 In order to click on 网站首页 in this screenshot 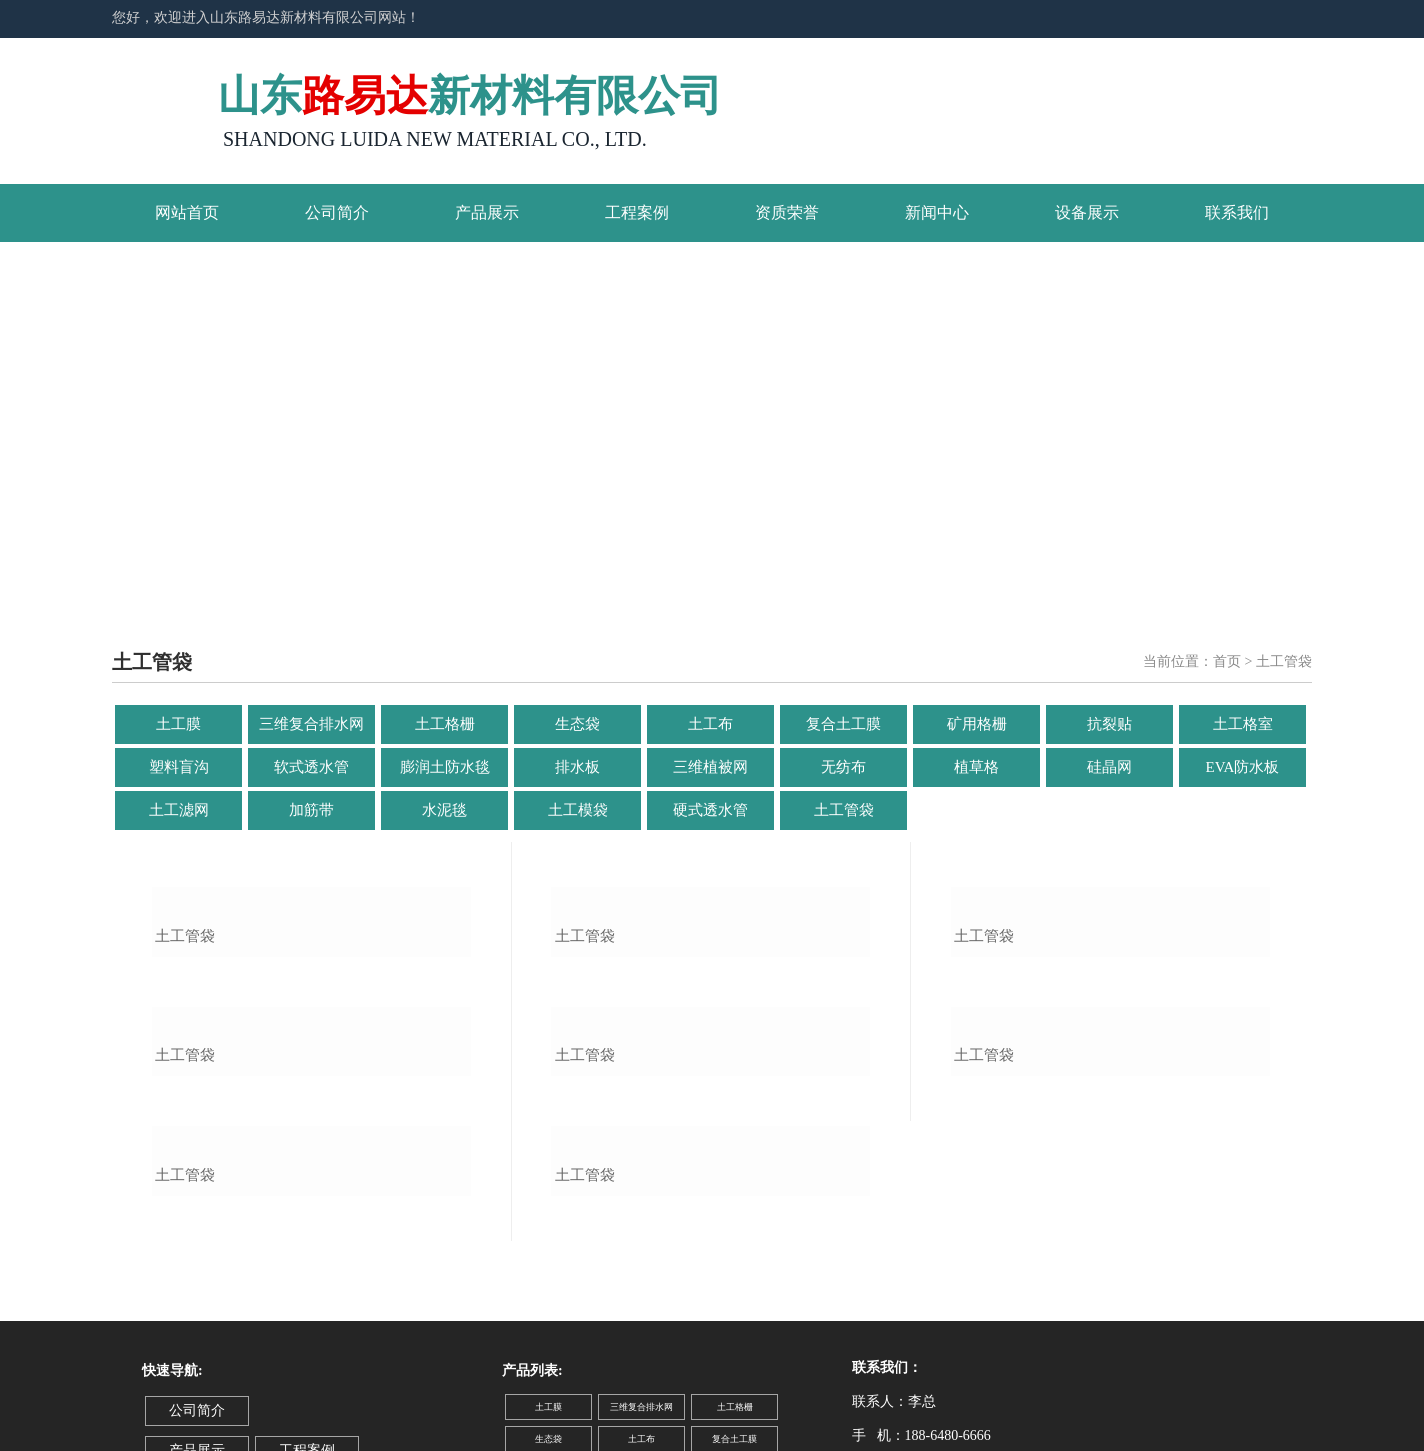, I will do `click(187, 212)`.